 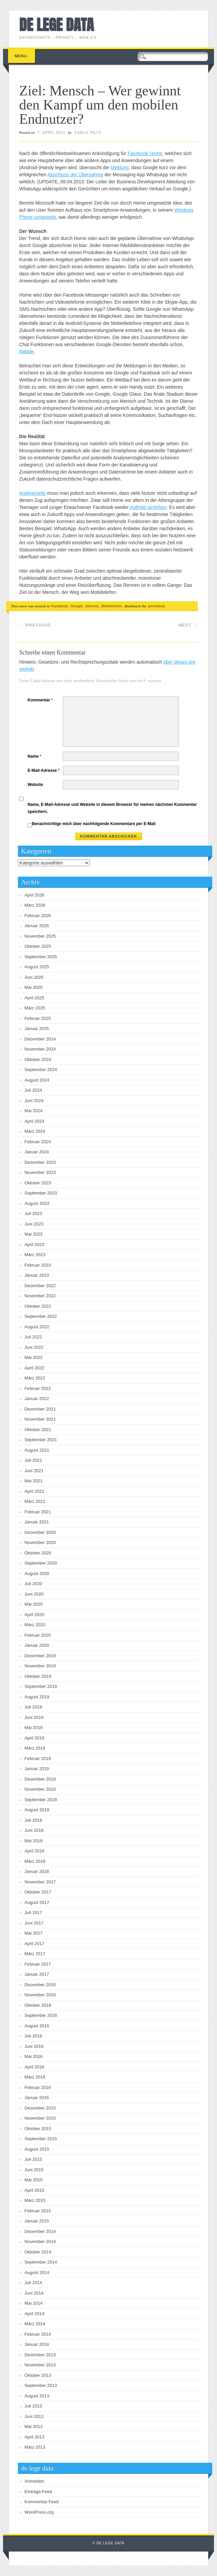 What do you see at coordinates (35, 1378) in the screenshot?
I see `März 2022` at bounding box center [35, 1378].